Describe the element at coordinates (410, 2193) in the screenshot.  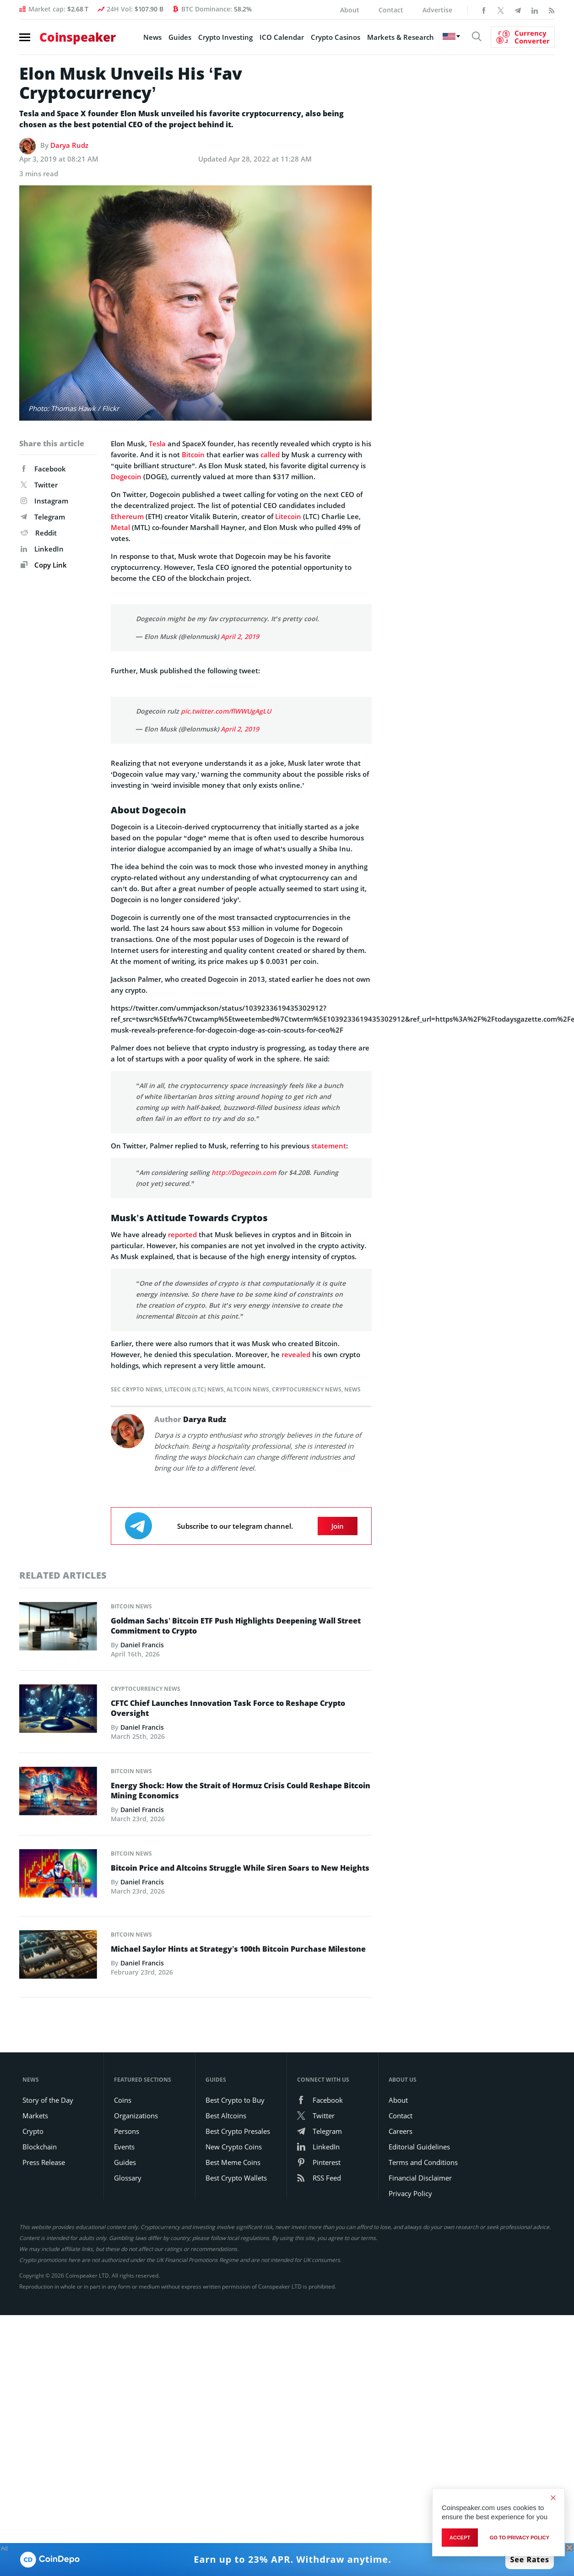
I see `Privacy Policy` at that location.